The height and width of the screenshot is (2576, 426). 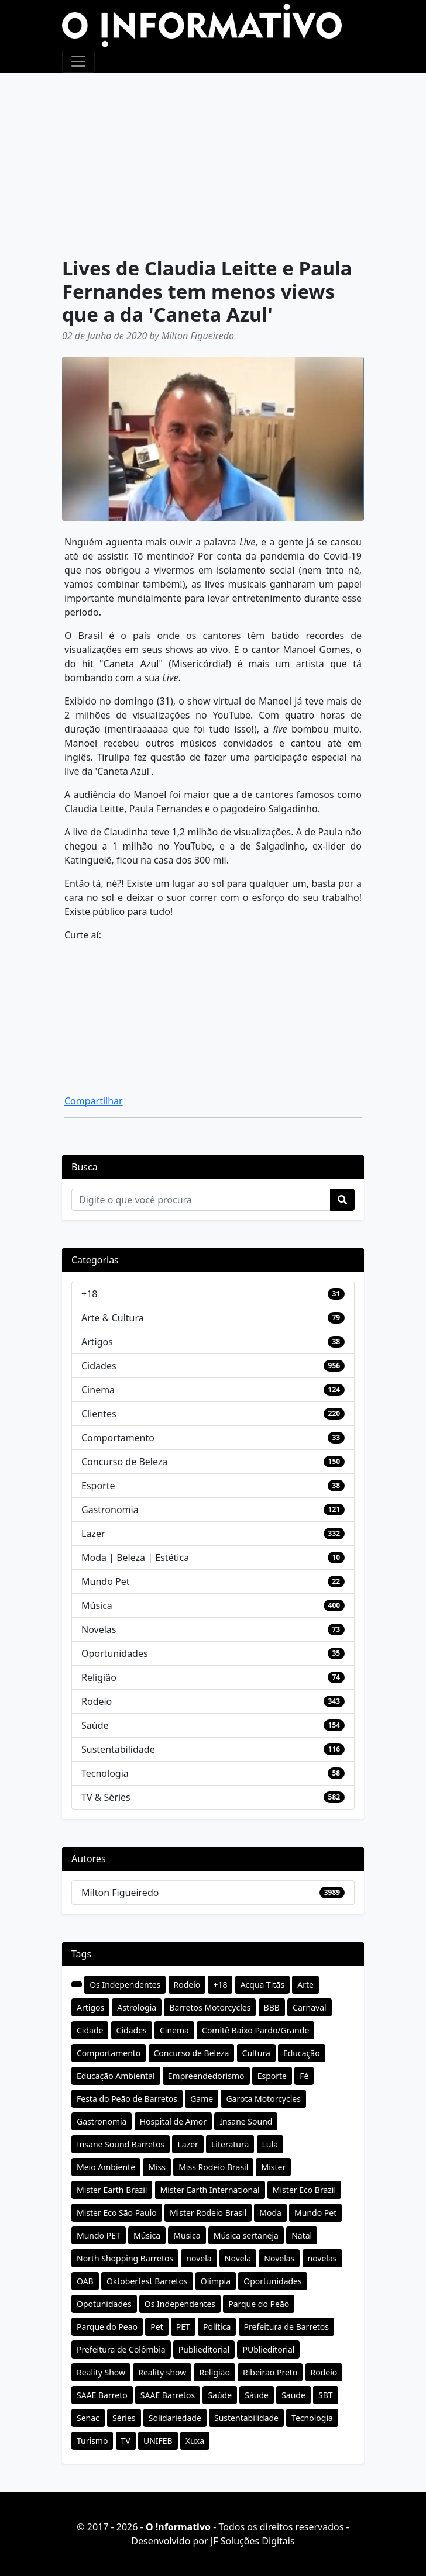 What do you see at coordinates (110, 1509) in the screenshot?
I see `Gastronomia` at bounding box center [110, 1509].